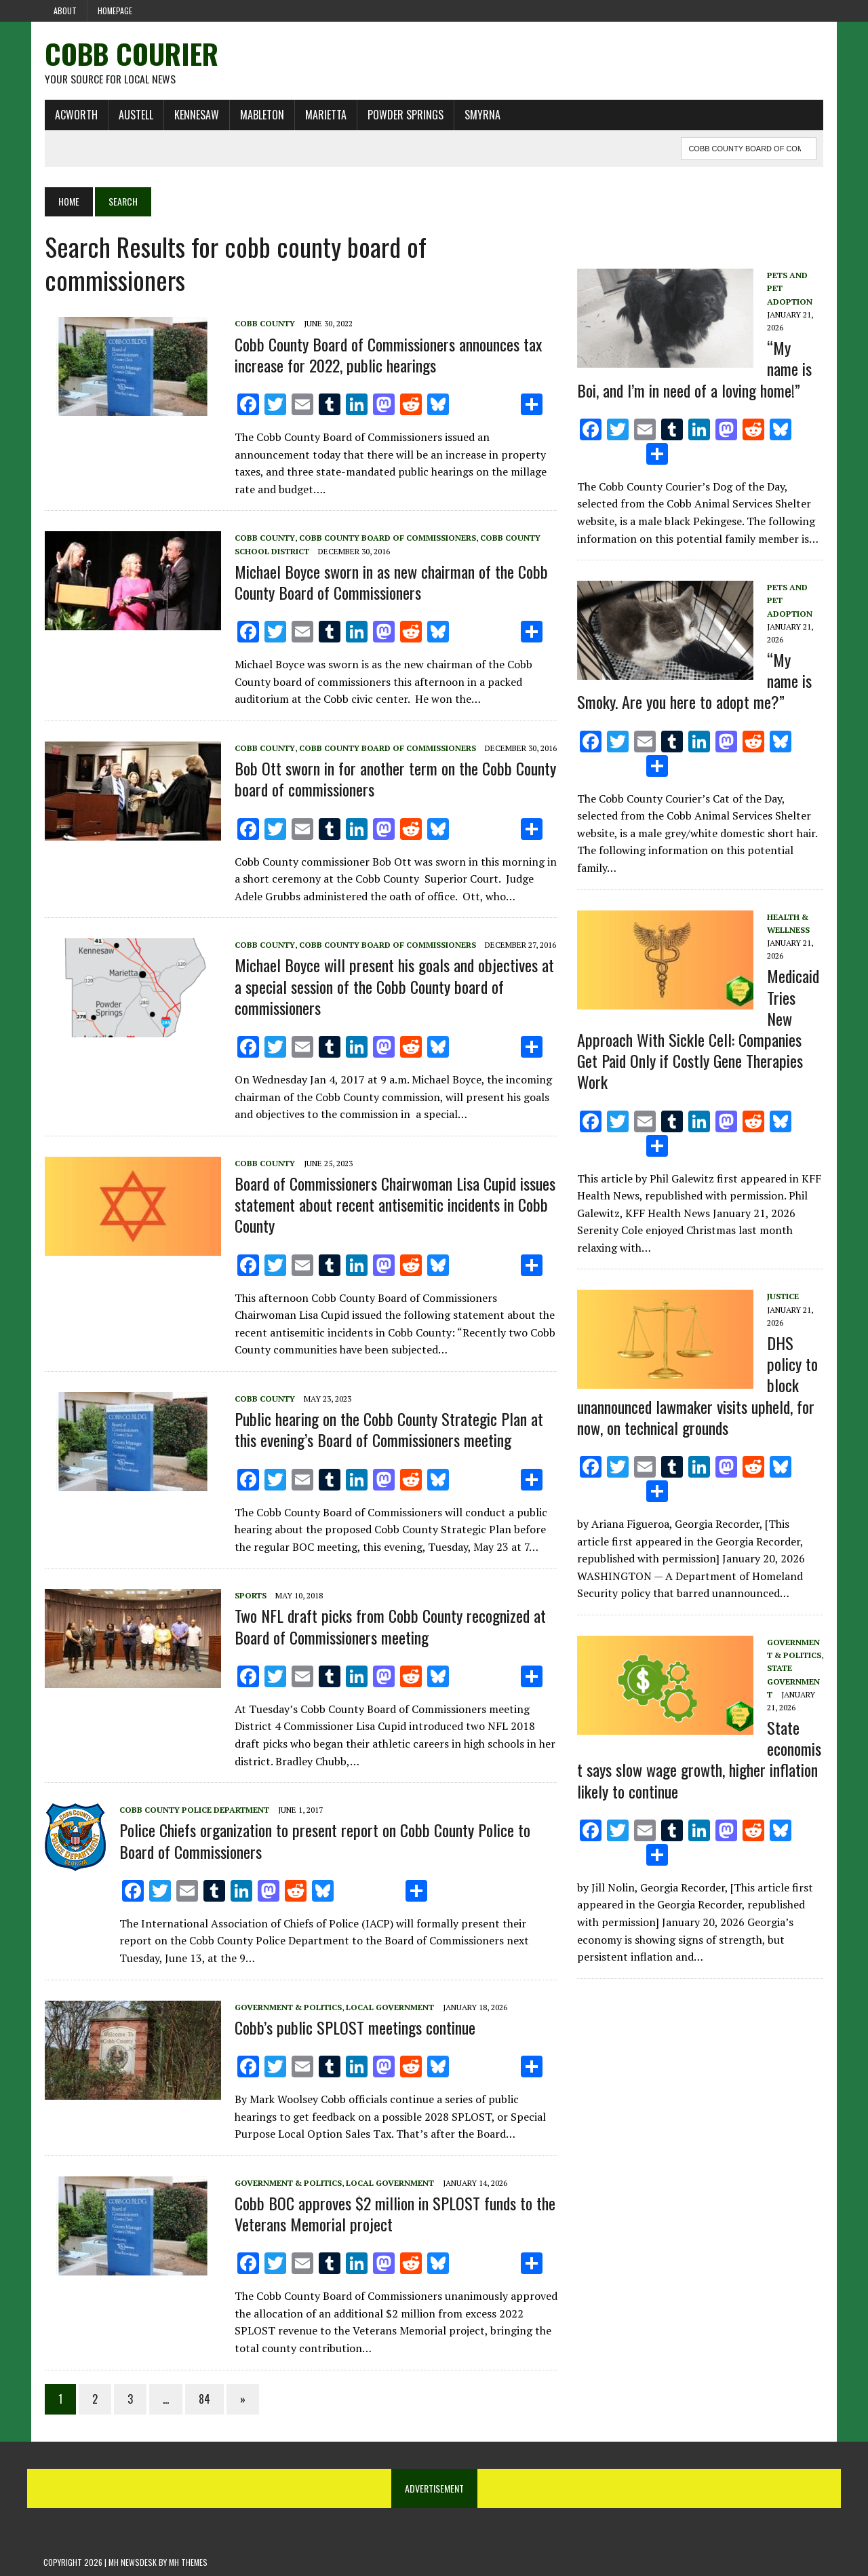 This screenshot has width=868, height=2576. Describe the element at coordinates (699, 1760) in the screenshot. I see `State economist says slow wage growth, higher inflation likely to continue` at that location.